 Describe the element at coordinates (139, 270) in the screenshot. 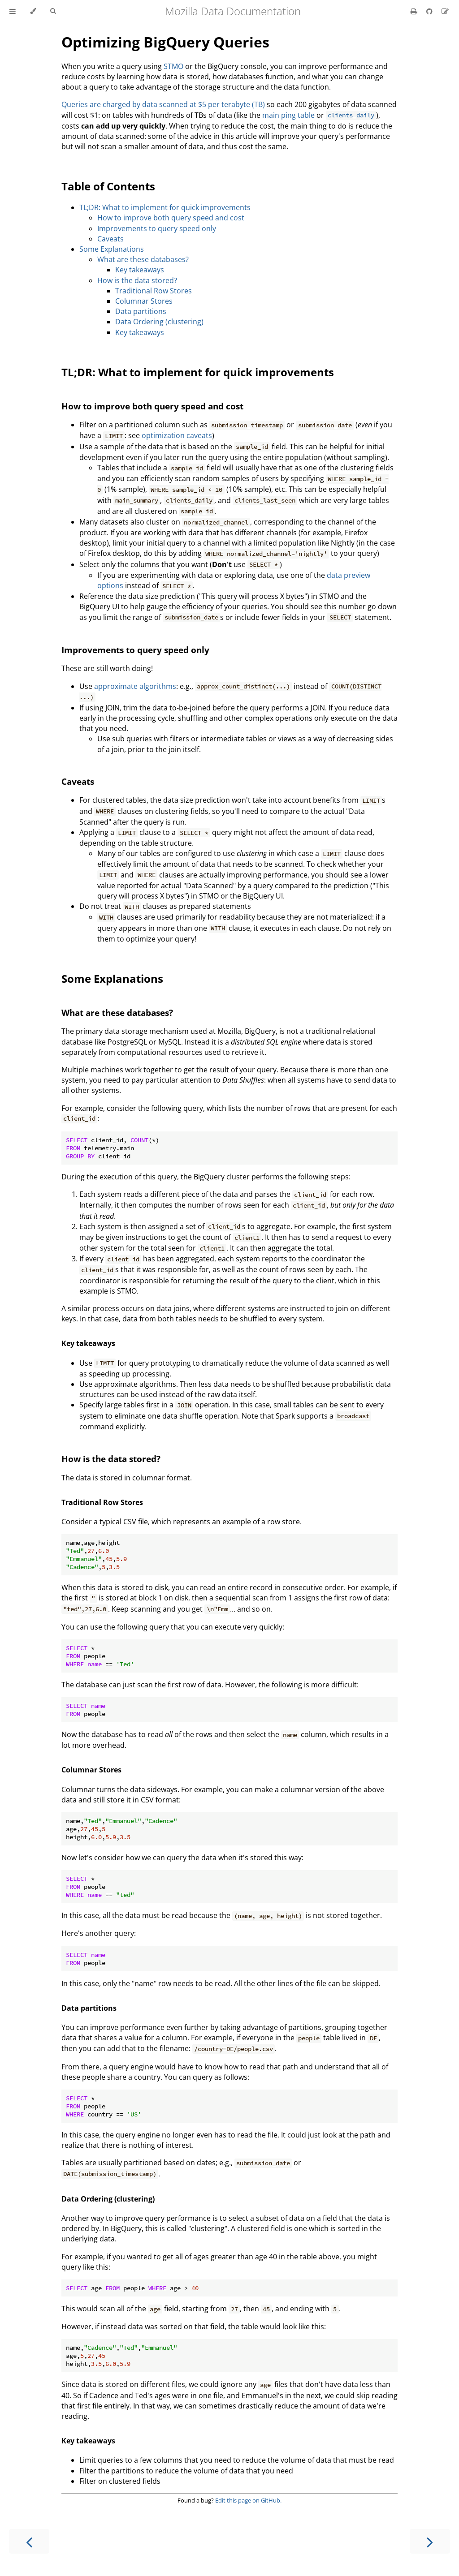

I see `Key takeaways` at that location.